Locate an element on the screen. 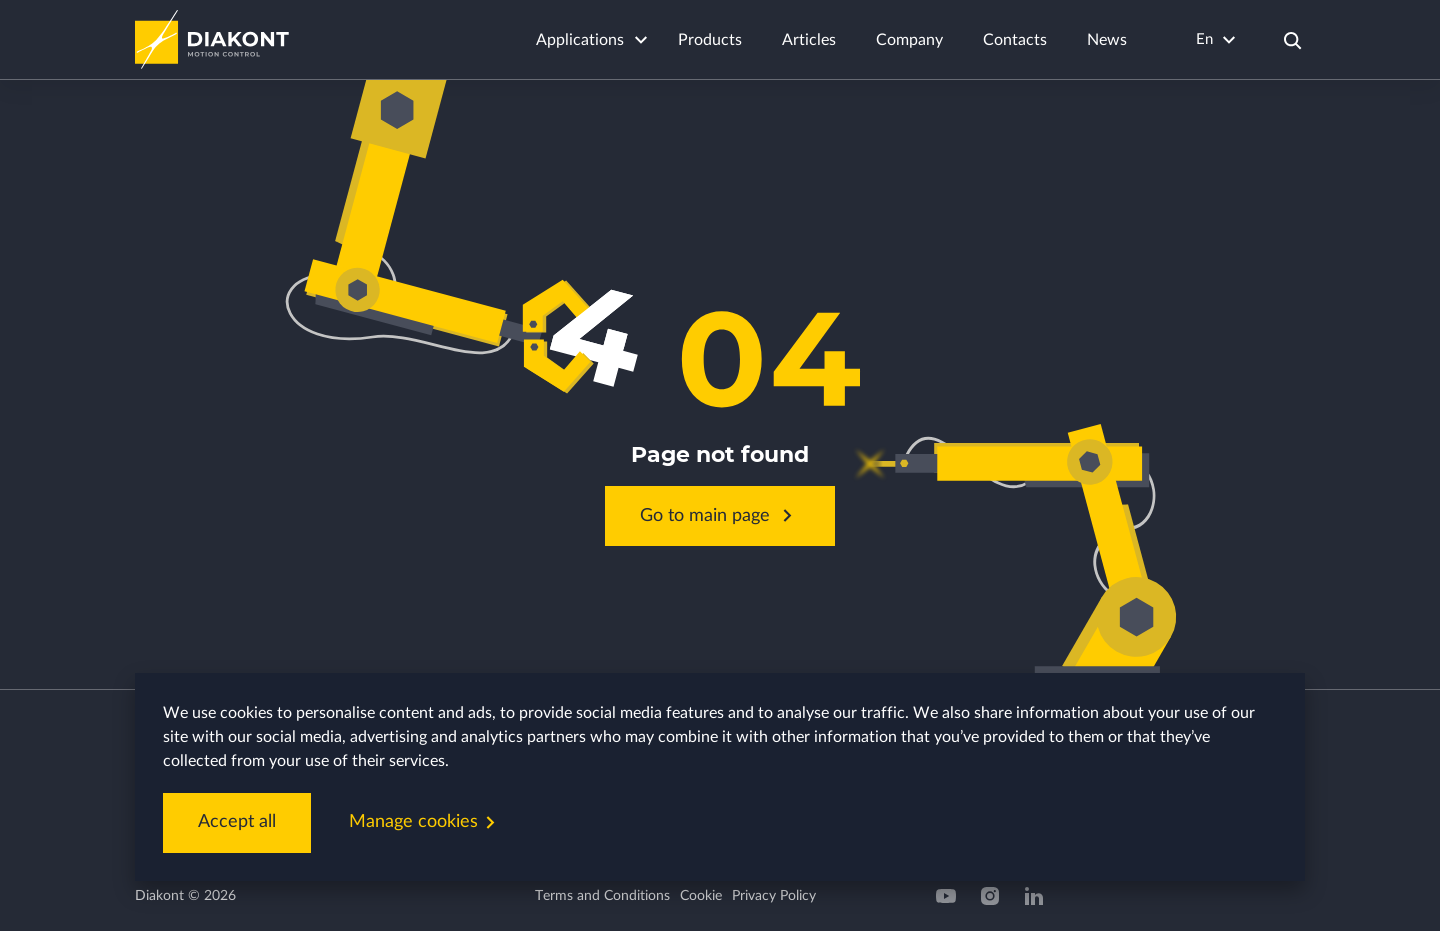 The image size is (1440, 931). Terms and Conditions is located at coordinates (602, 896).